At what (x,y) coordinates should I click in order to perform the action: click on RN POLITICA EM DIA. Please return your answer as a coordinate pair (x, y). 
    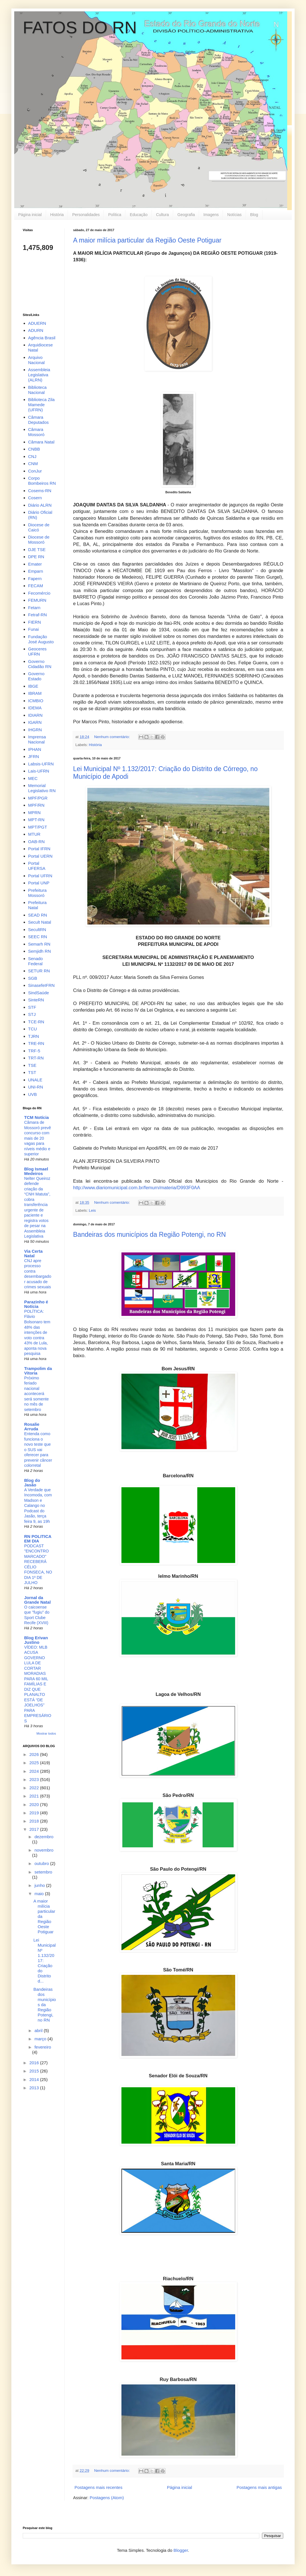
    Looking at the image, I should click on (37, 1538).